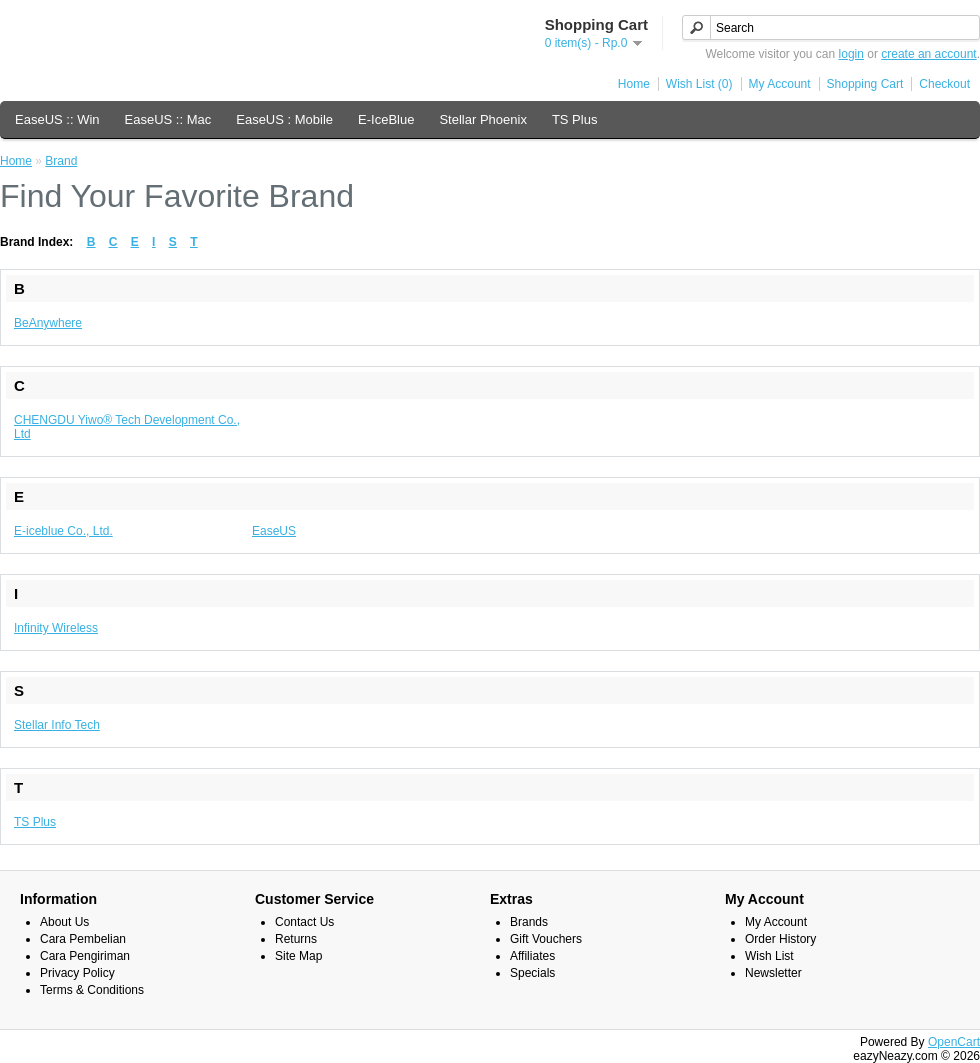  I want to click on Brands, so click(529, 922).